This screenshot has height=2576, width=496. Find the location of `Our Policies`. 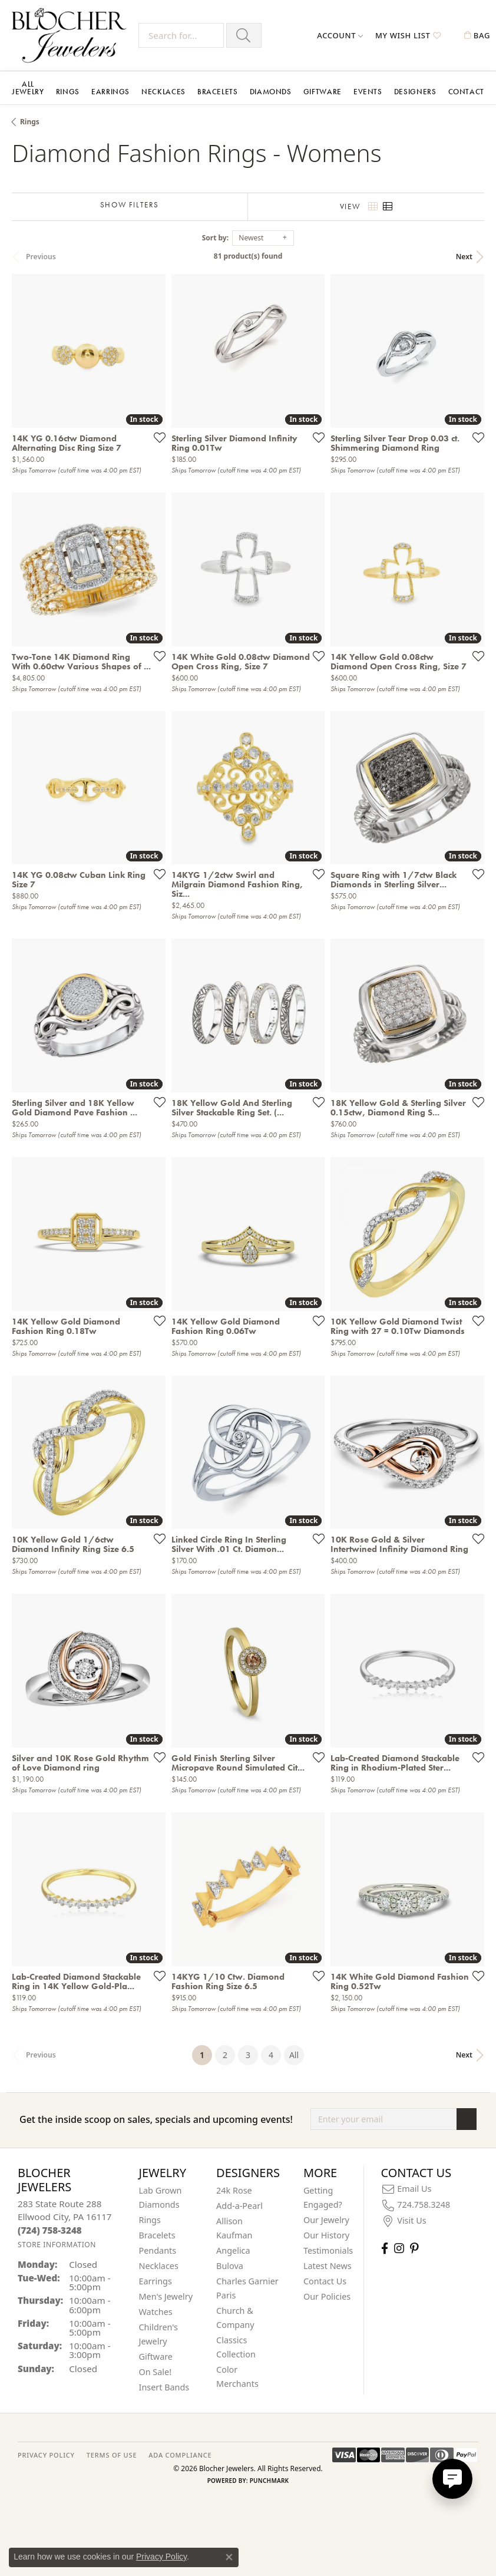

Our Policies is located at coordinates (326, 2296).